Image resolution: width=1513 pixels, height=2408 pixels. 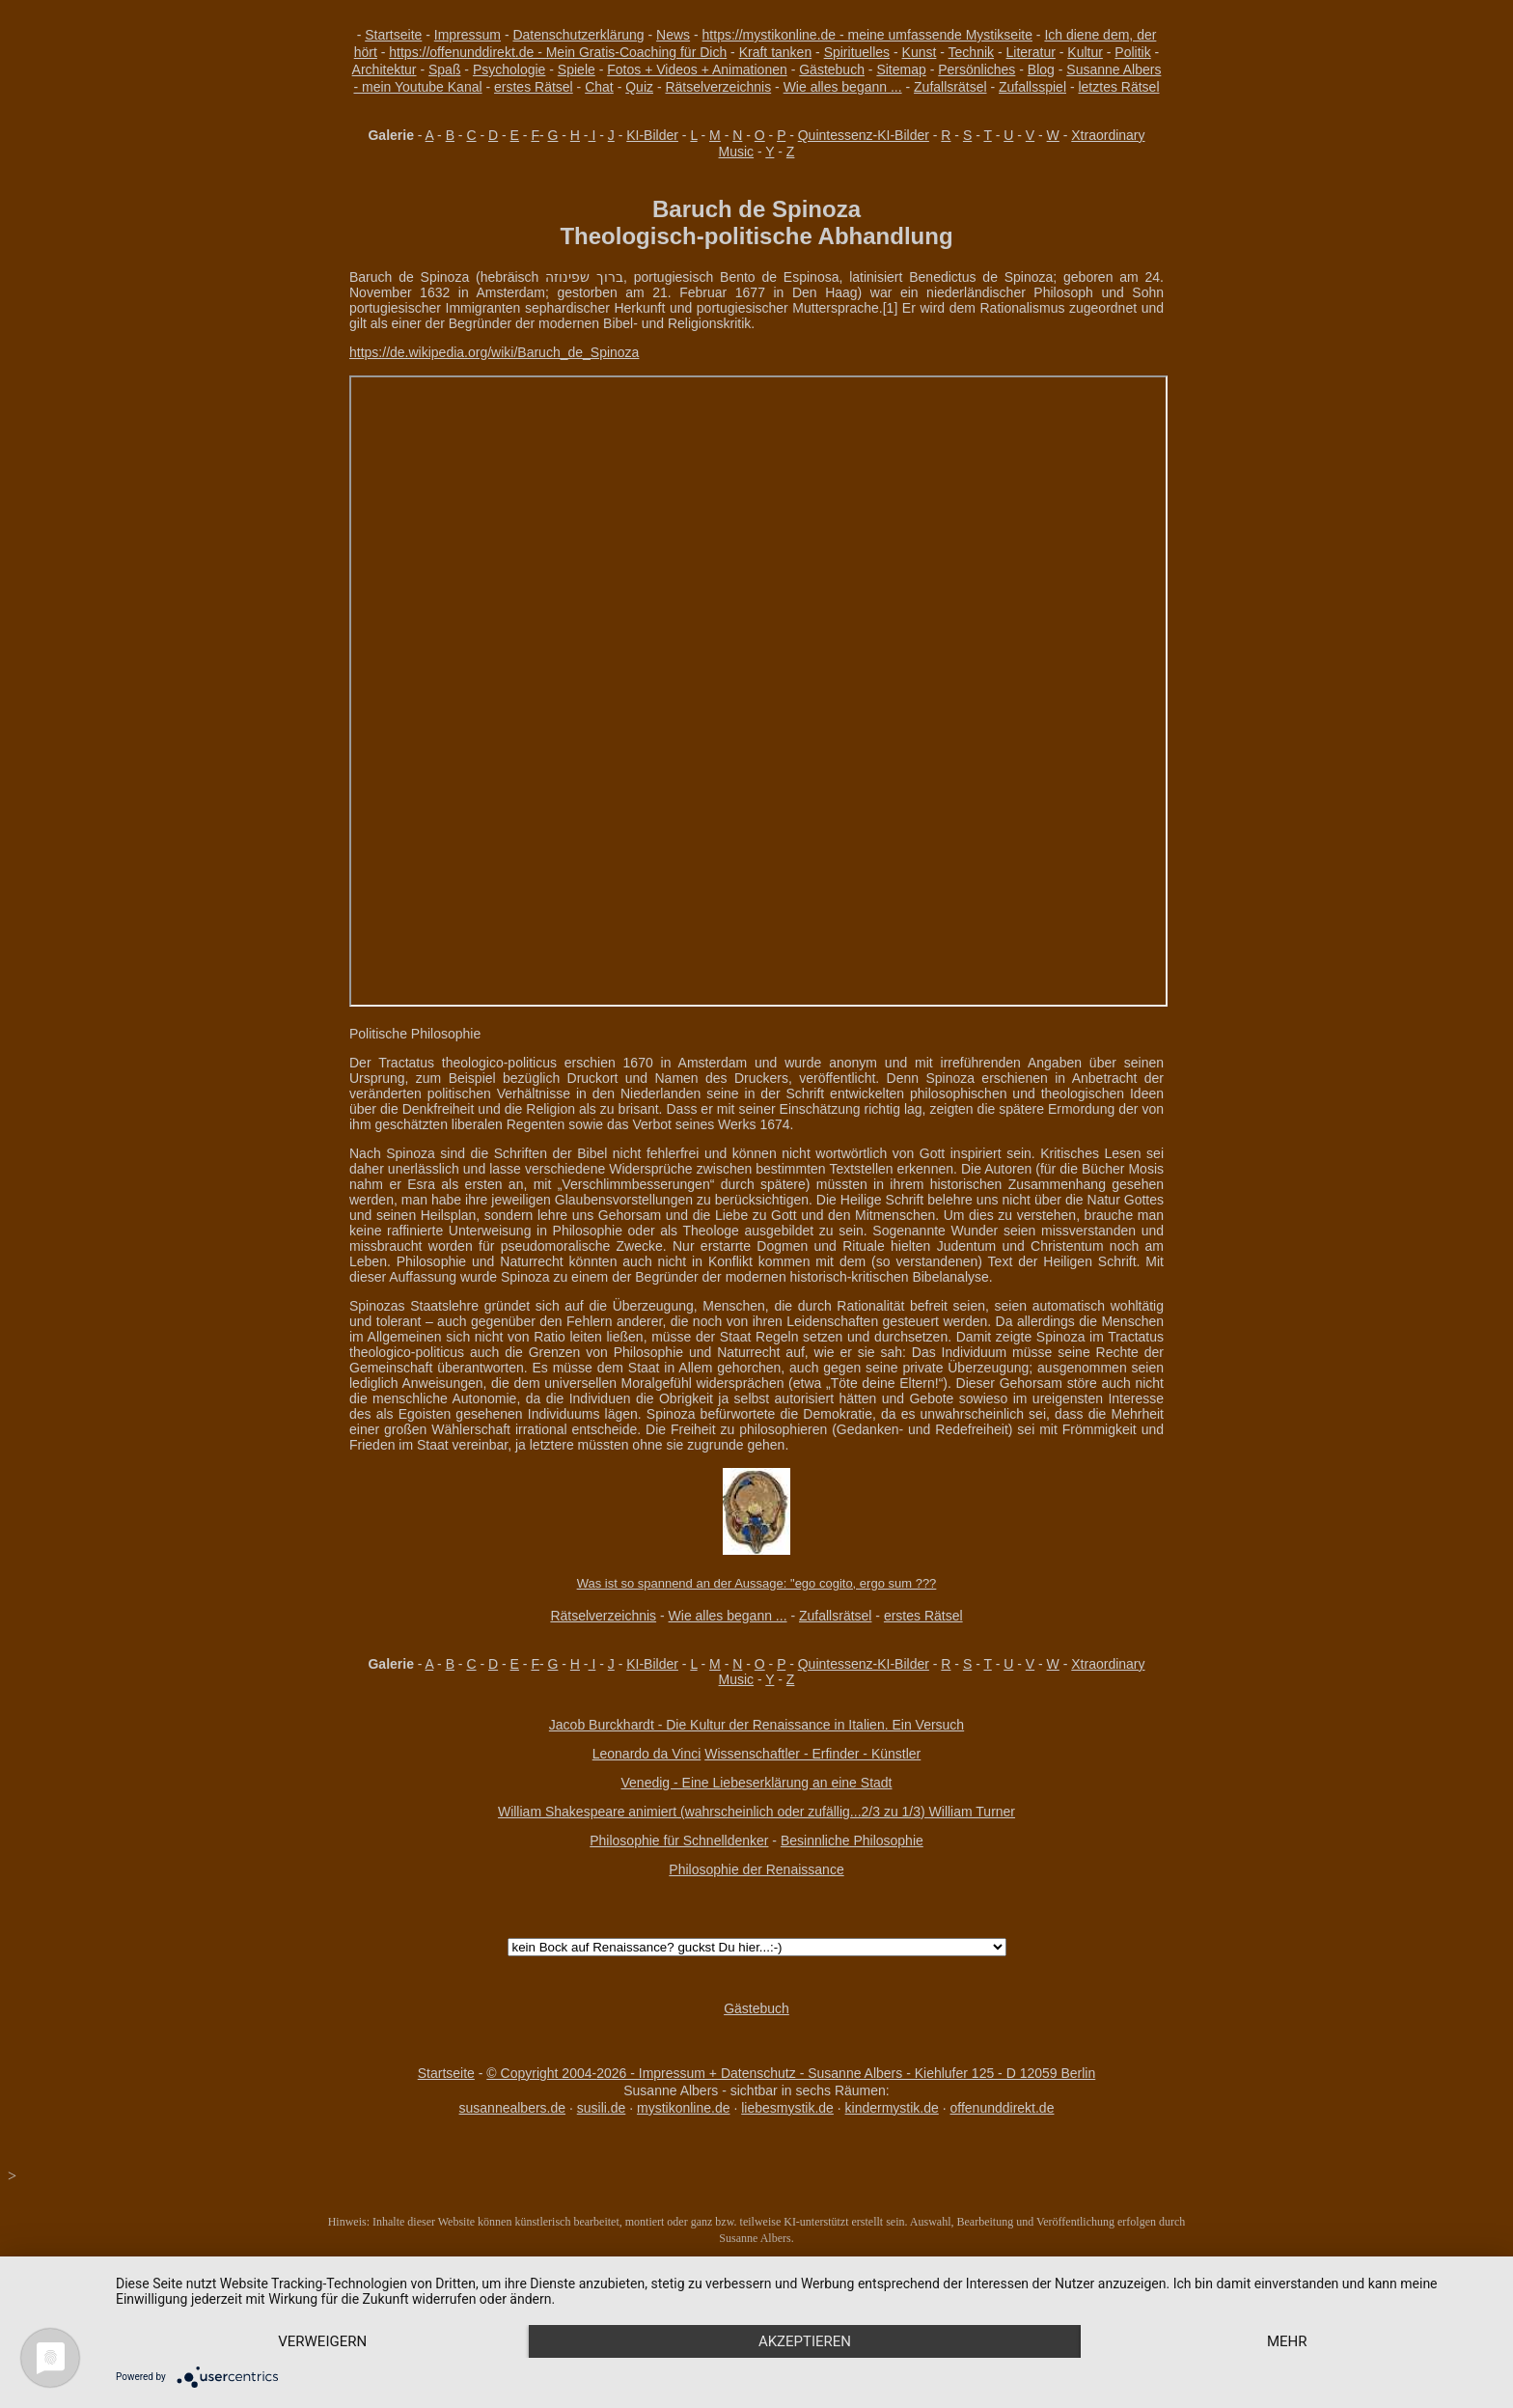 What do you see at coordinates (756, 1724) in the screenshot?
I see `Jacob Burckhardt - Die Kultur der Renaissance in Italien. Ein Versuch` at bounding box center [756, 1724].